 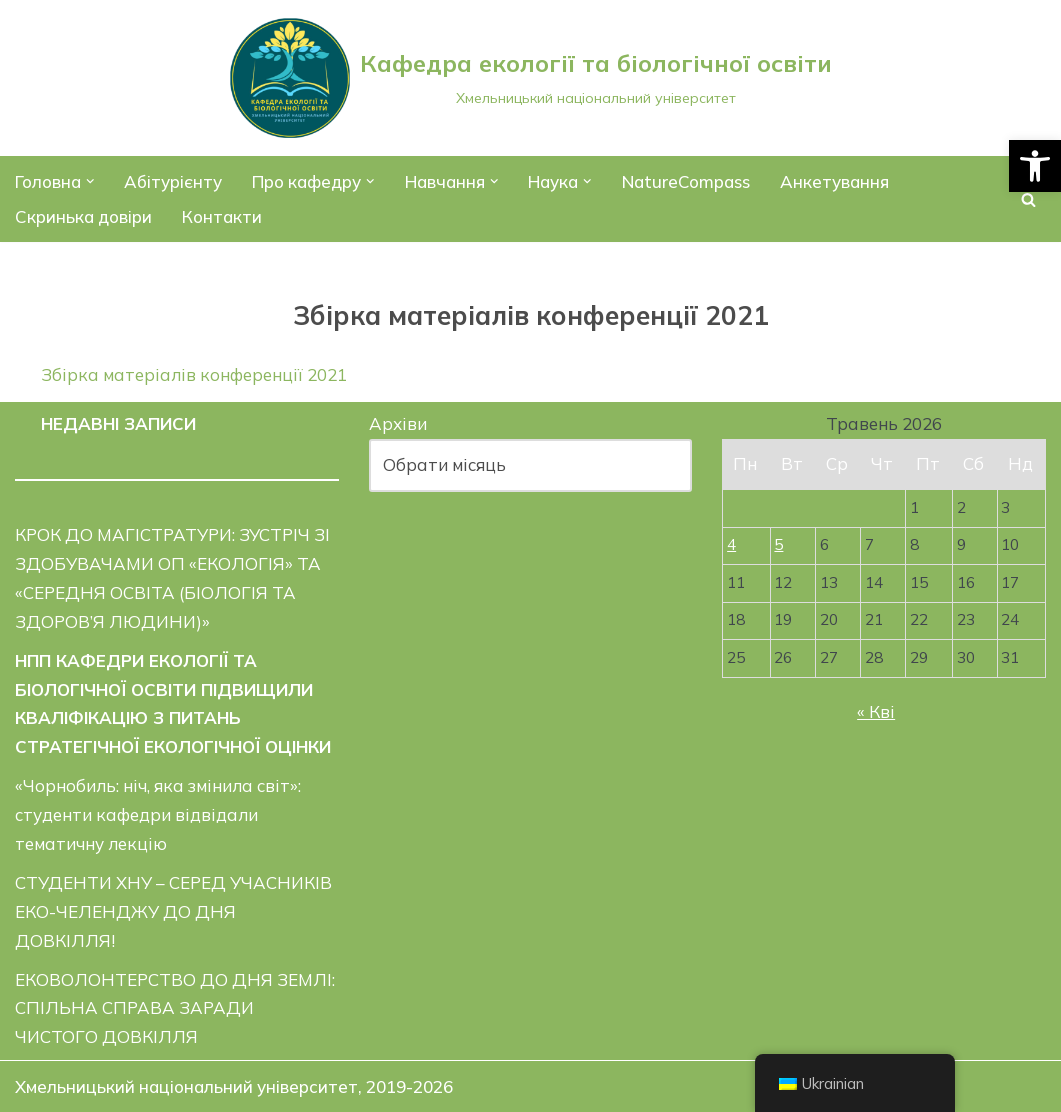 What do you see at coordinates (1028, 199) in the screenshot?
I see `[Пошук]` at bounding box center [1028, 199].